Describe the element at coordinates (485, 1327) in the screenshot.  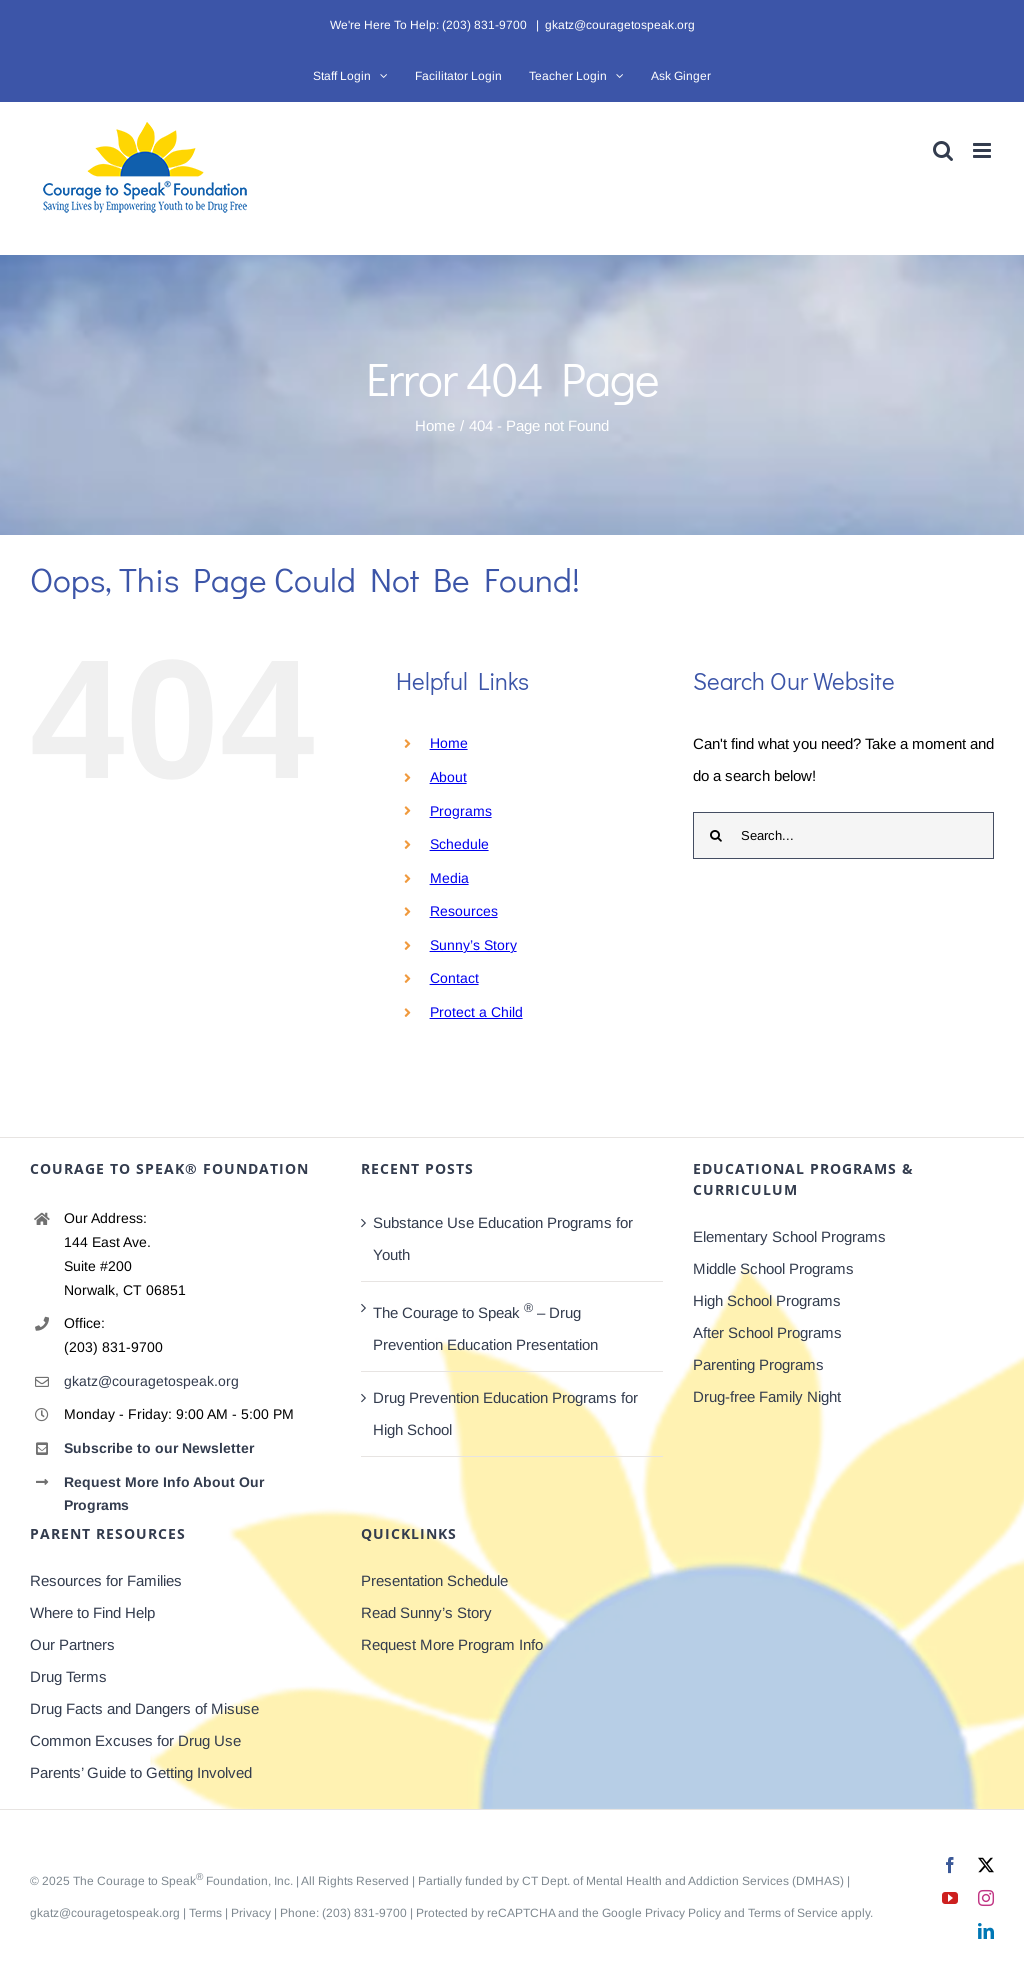
I see `The Courage to Speak – Drug Prevention Education Presentation` at that location.